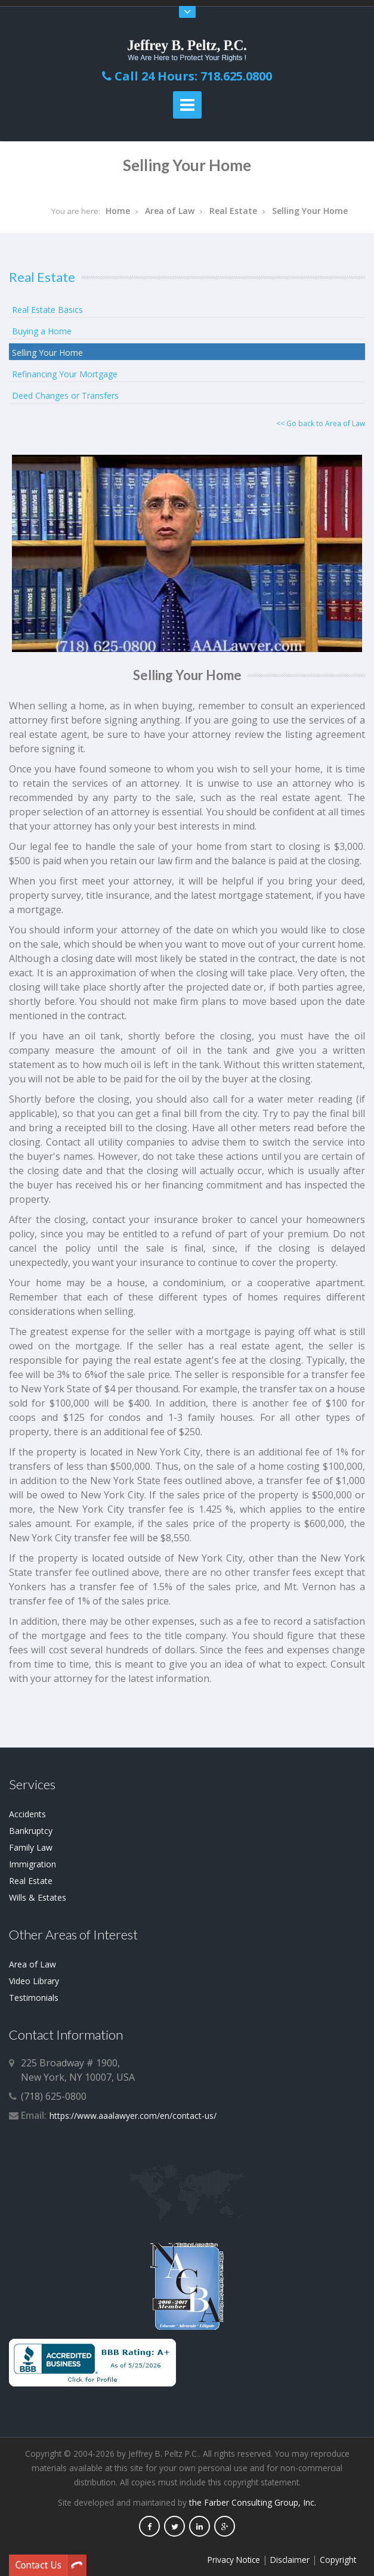 The height and width of the screenshot is (2576, 374). Describe the element at coordinates (118, 210) in the screenshot. I see `Home` at that location.